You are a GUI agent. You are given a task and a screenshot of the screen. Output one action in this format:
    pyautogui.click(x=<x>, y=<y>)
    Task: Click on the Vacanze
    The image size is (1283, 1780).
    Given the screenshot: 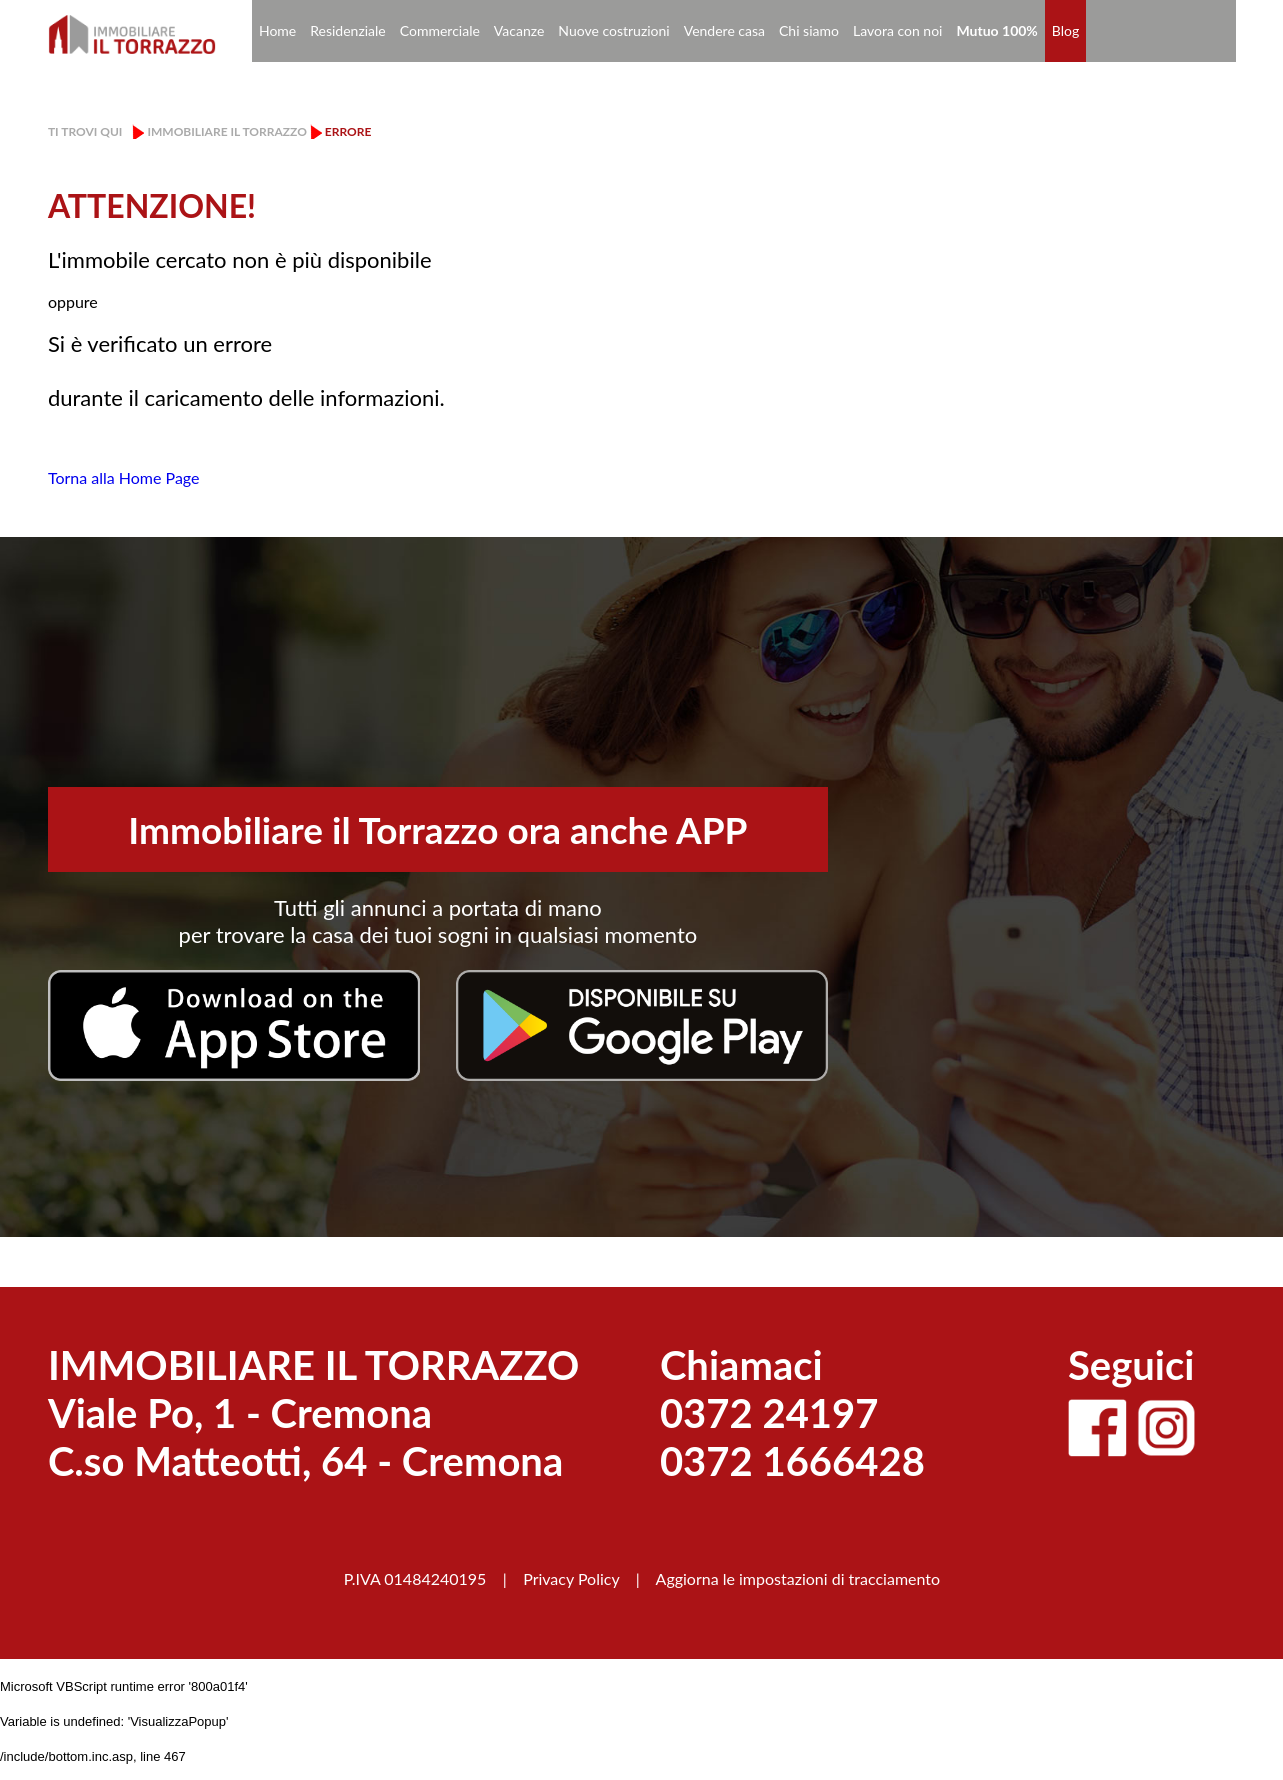 What is the action you would take?
    pyautogui.click(x=519, y=30)
    